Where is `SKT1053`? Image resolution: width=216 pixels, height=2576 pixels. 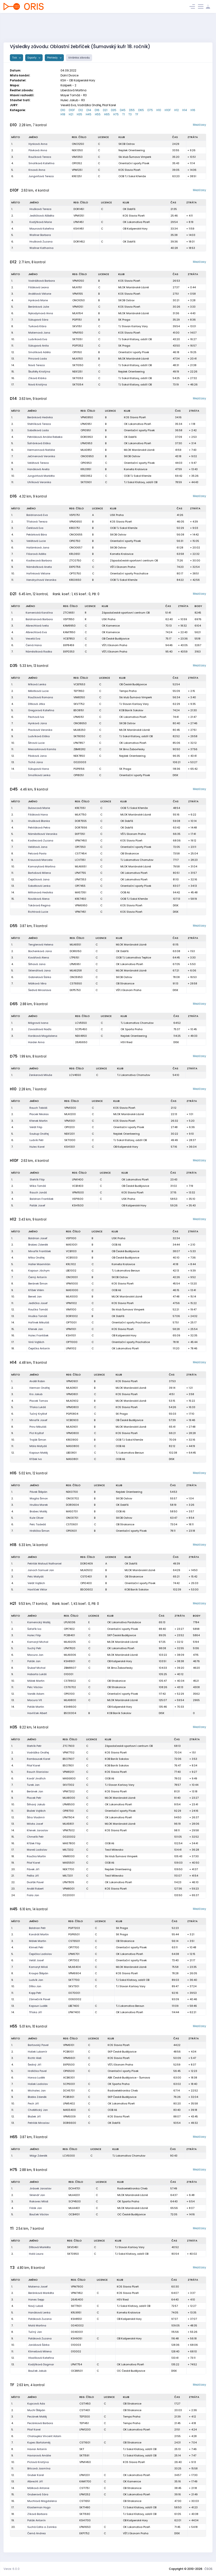 SKT1053 is located at coordinates (77, 378).